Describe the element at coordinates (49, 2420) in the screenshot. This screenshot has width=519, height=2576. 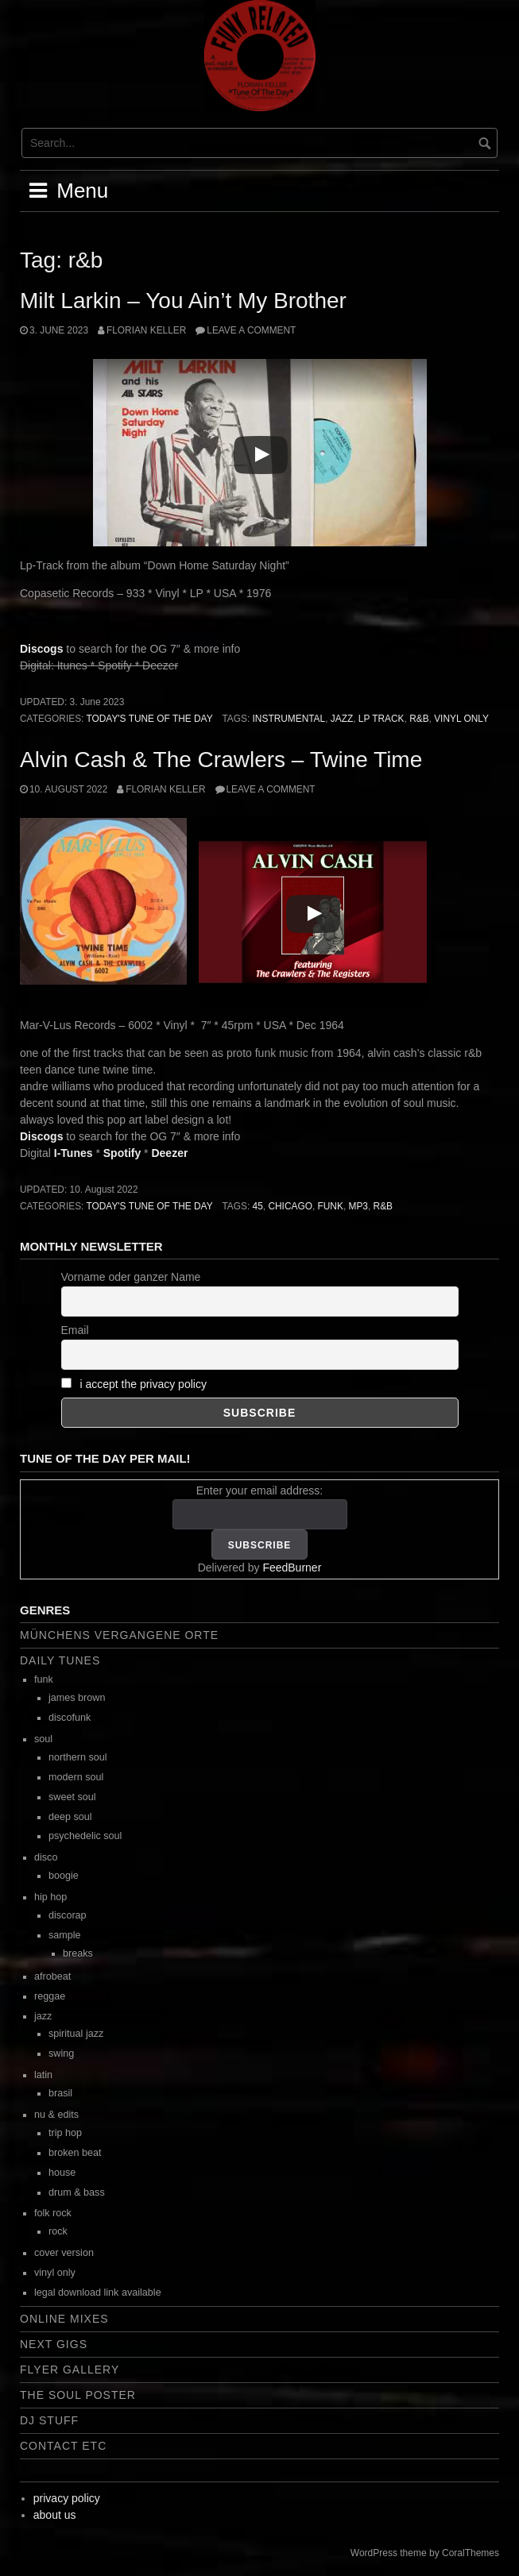
I see `dj stuff` at that location.